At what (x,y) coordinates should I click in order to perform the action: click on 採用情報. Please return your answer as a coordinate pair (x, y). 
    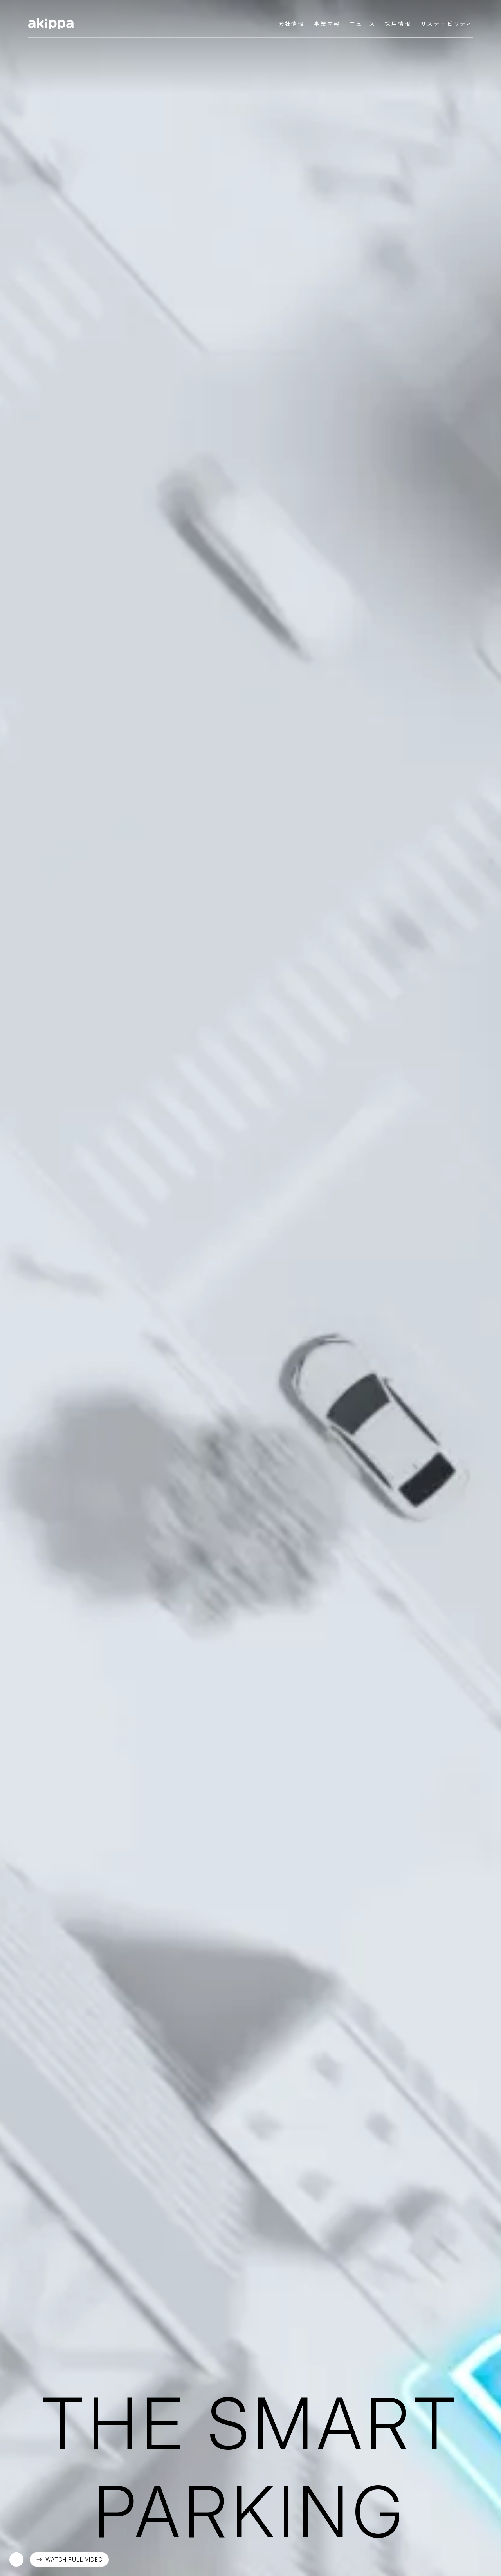
    Looking at the image, I should click on (398, 23).